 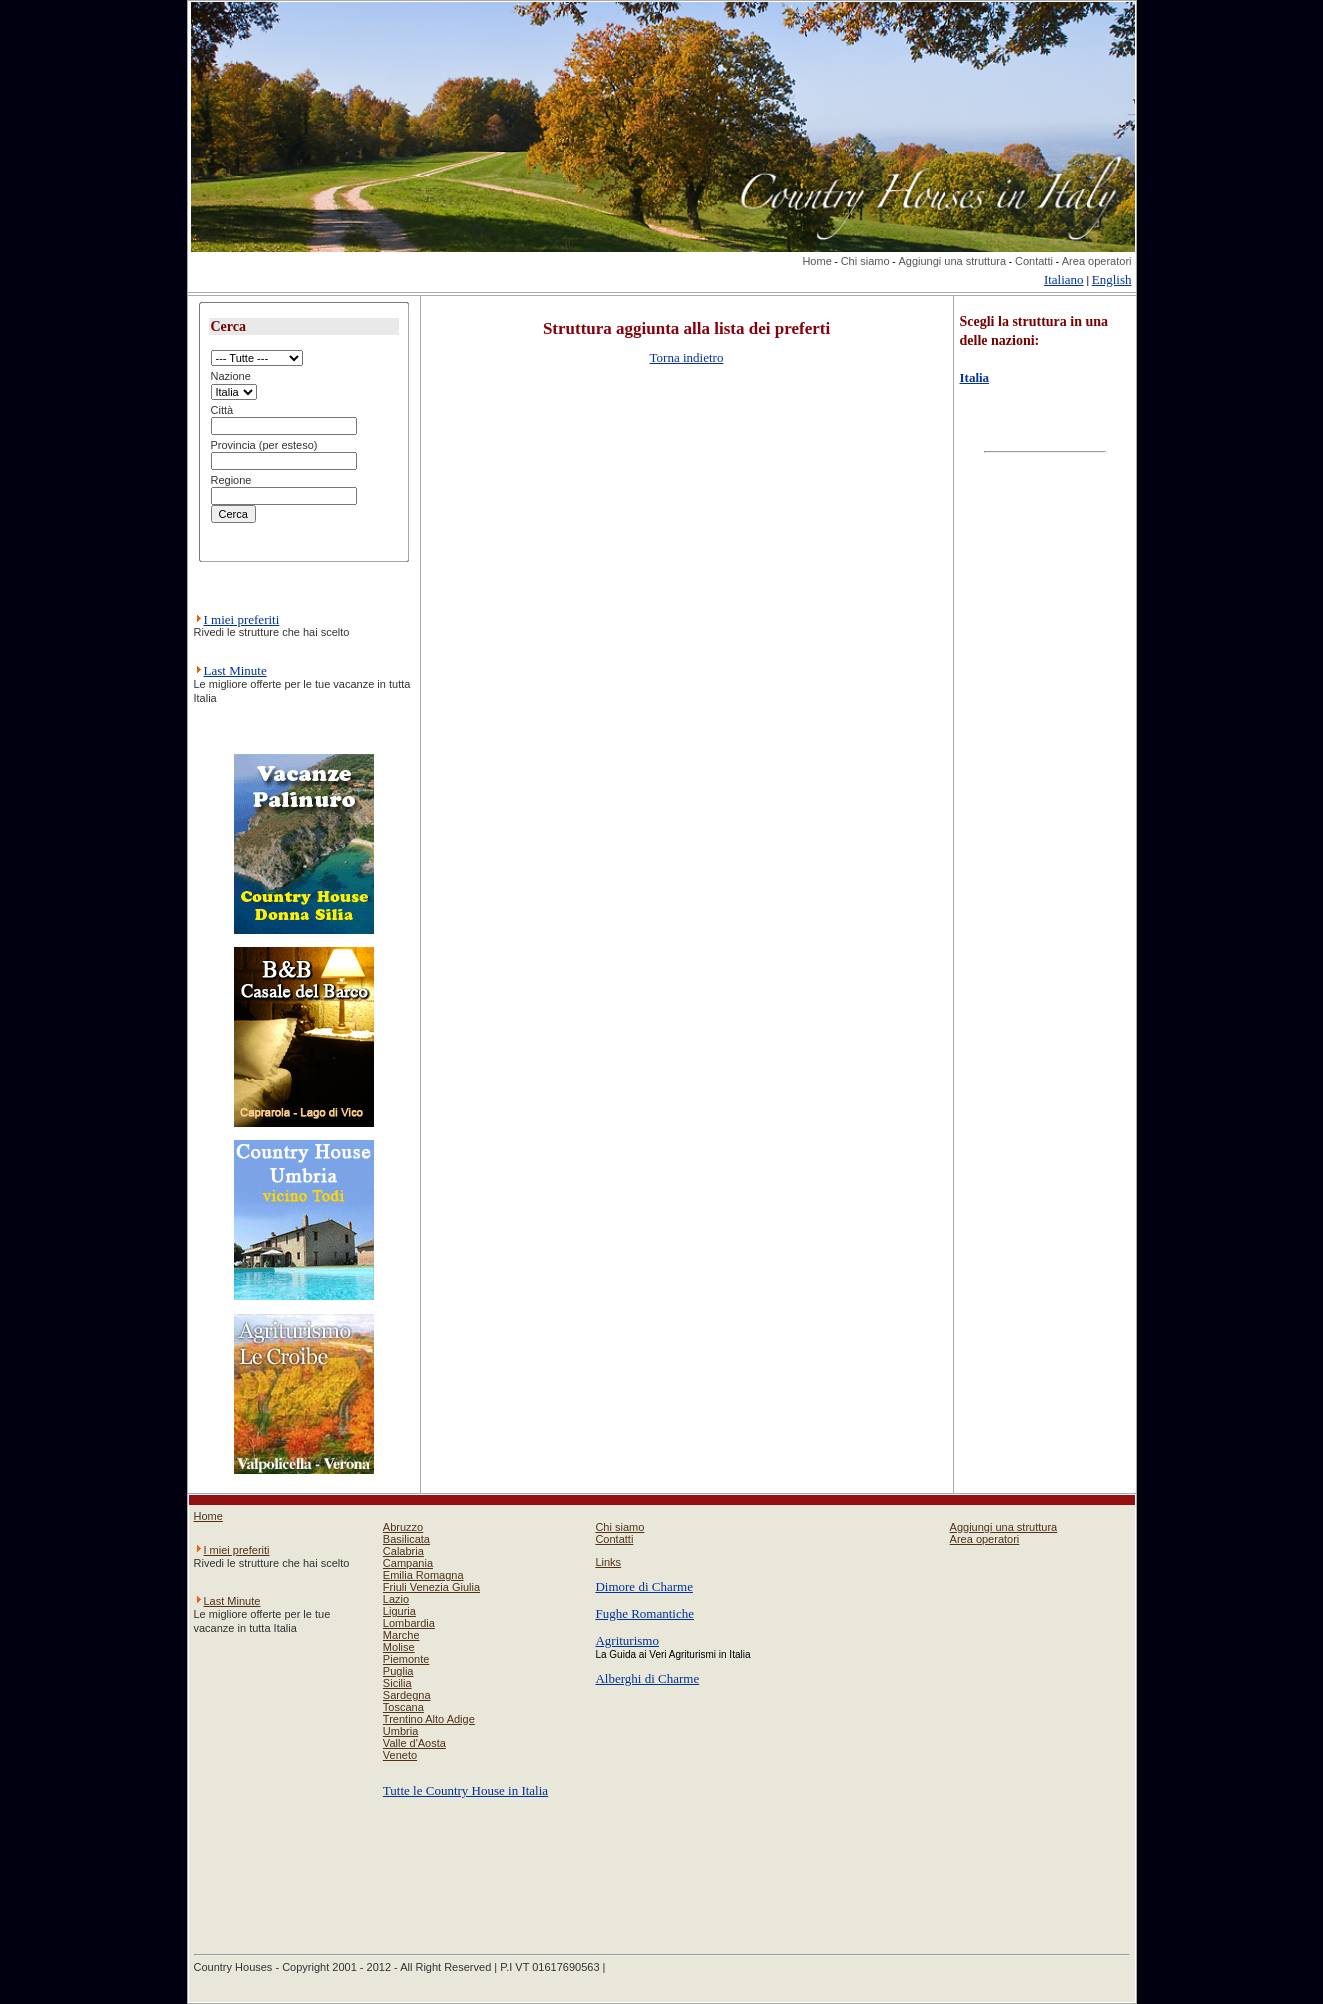 What do you see at coordinates (403, 1551) in the screenshot?
I see `Calabria` at bounding box center [403, 1551].